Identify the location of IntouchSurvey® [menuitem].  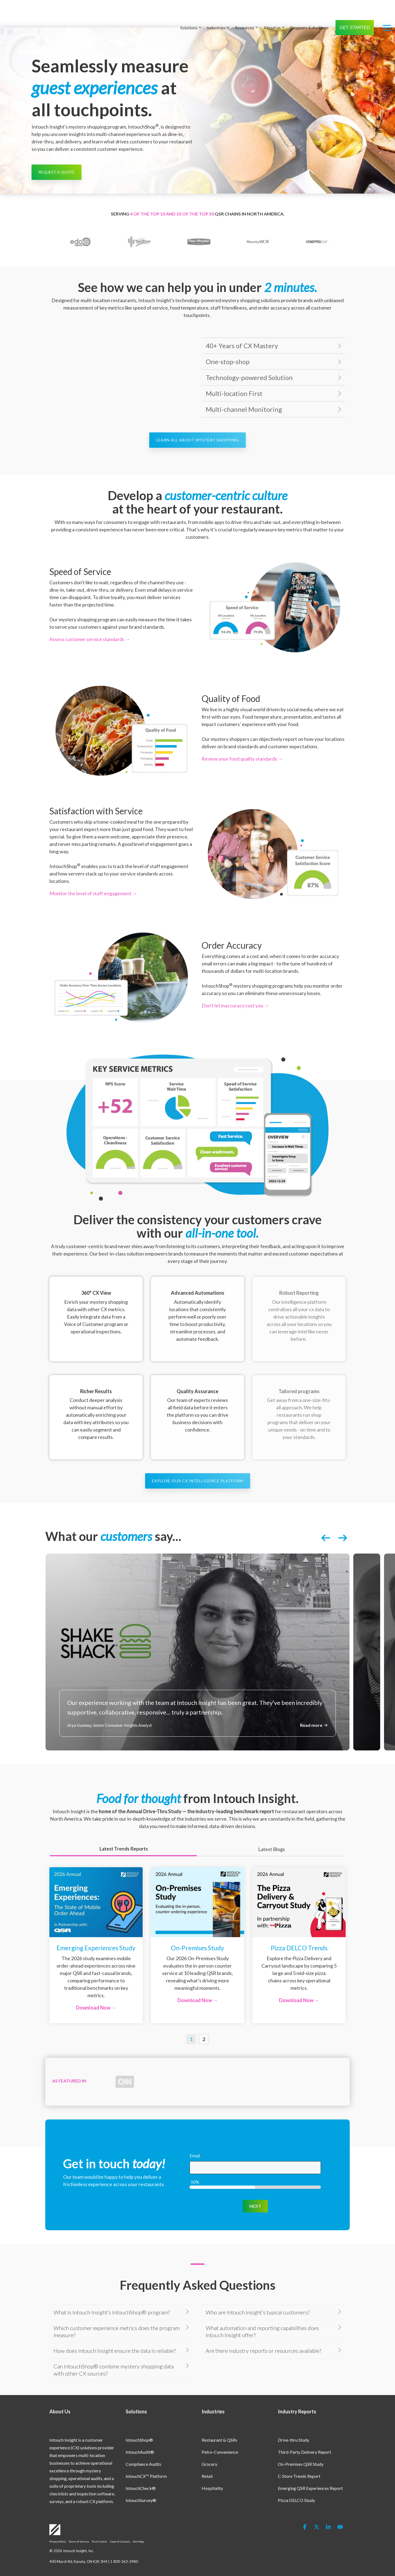
(141, 2486).